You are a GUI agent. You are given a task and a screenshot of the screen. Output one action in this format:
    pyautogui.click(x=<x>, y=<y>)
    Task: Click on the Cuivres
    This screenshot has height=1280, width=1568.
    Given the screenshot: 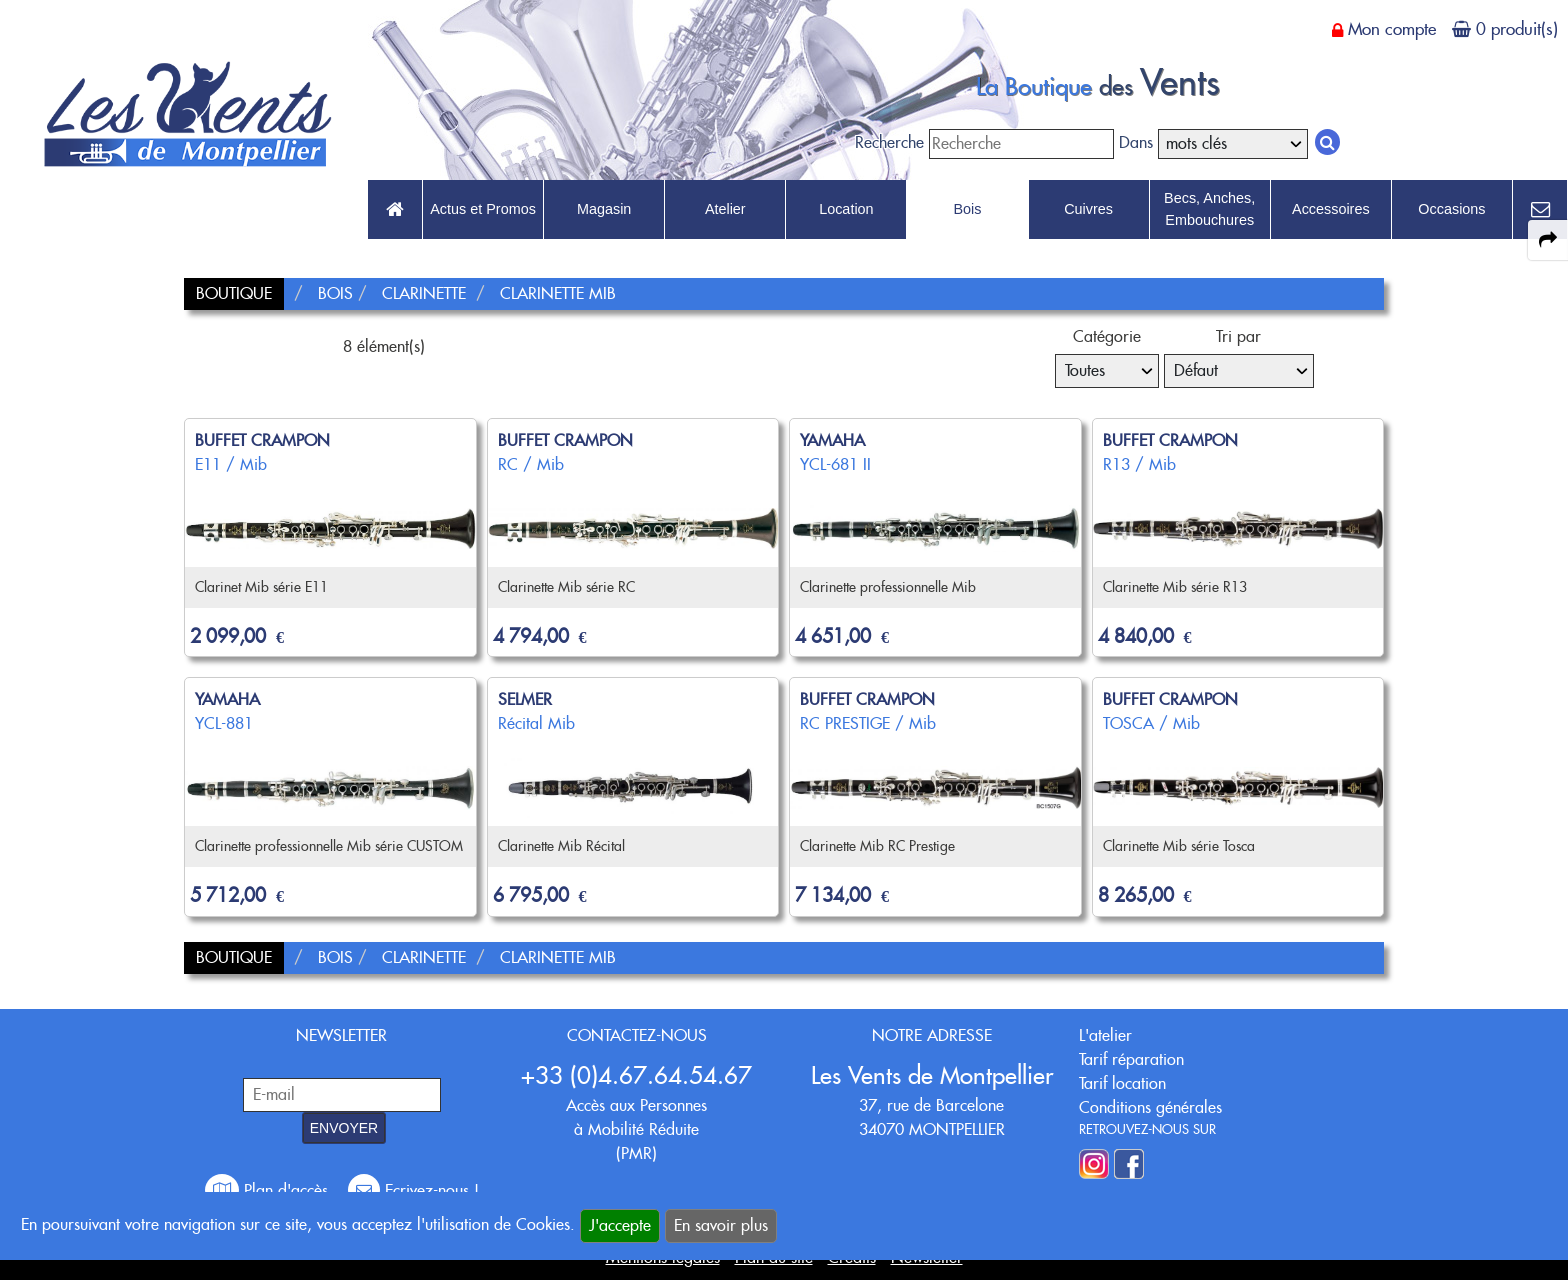 What is the action you would take?
    pyautogui.click(x=1088, y=209)
    